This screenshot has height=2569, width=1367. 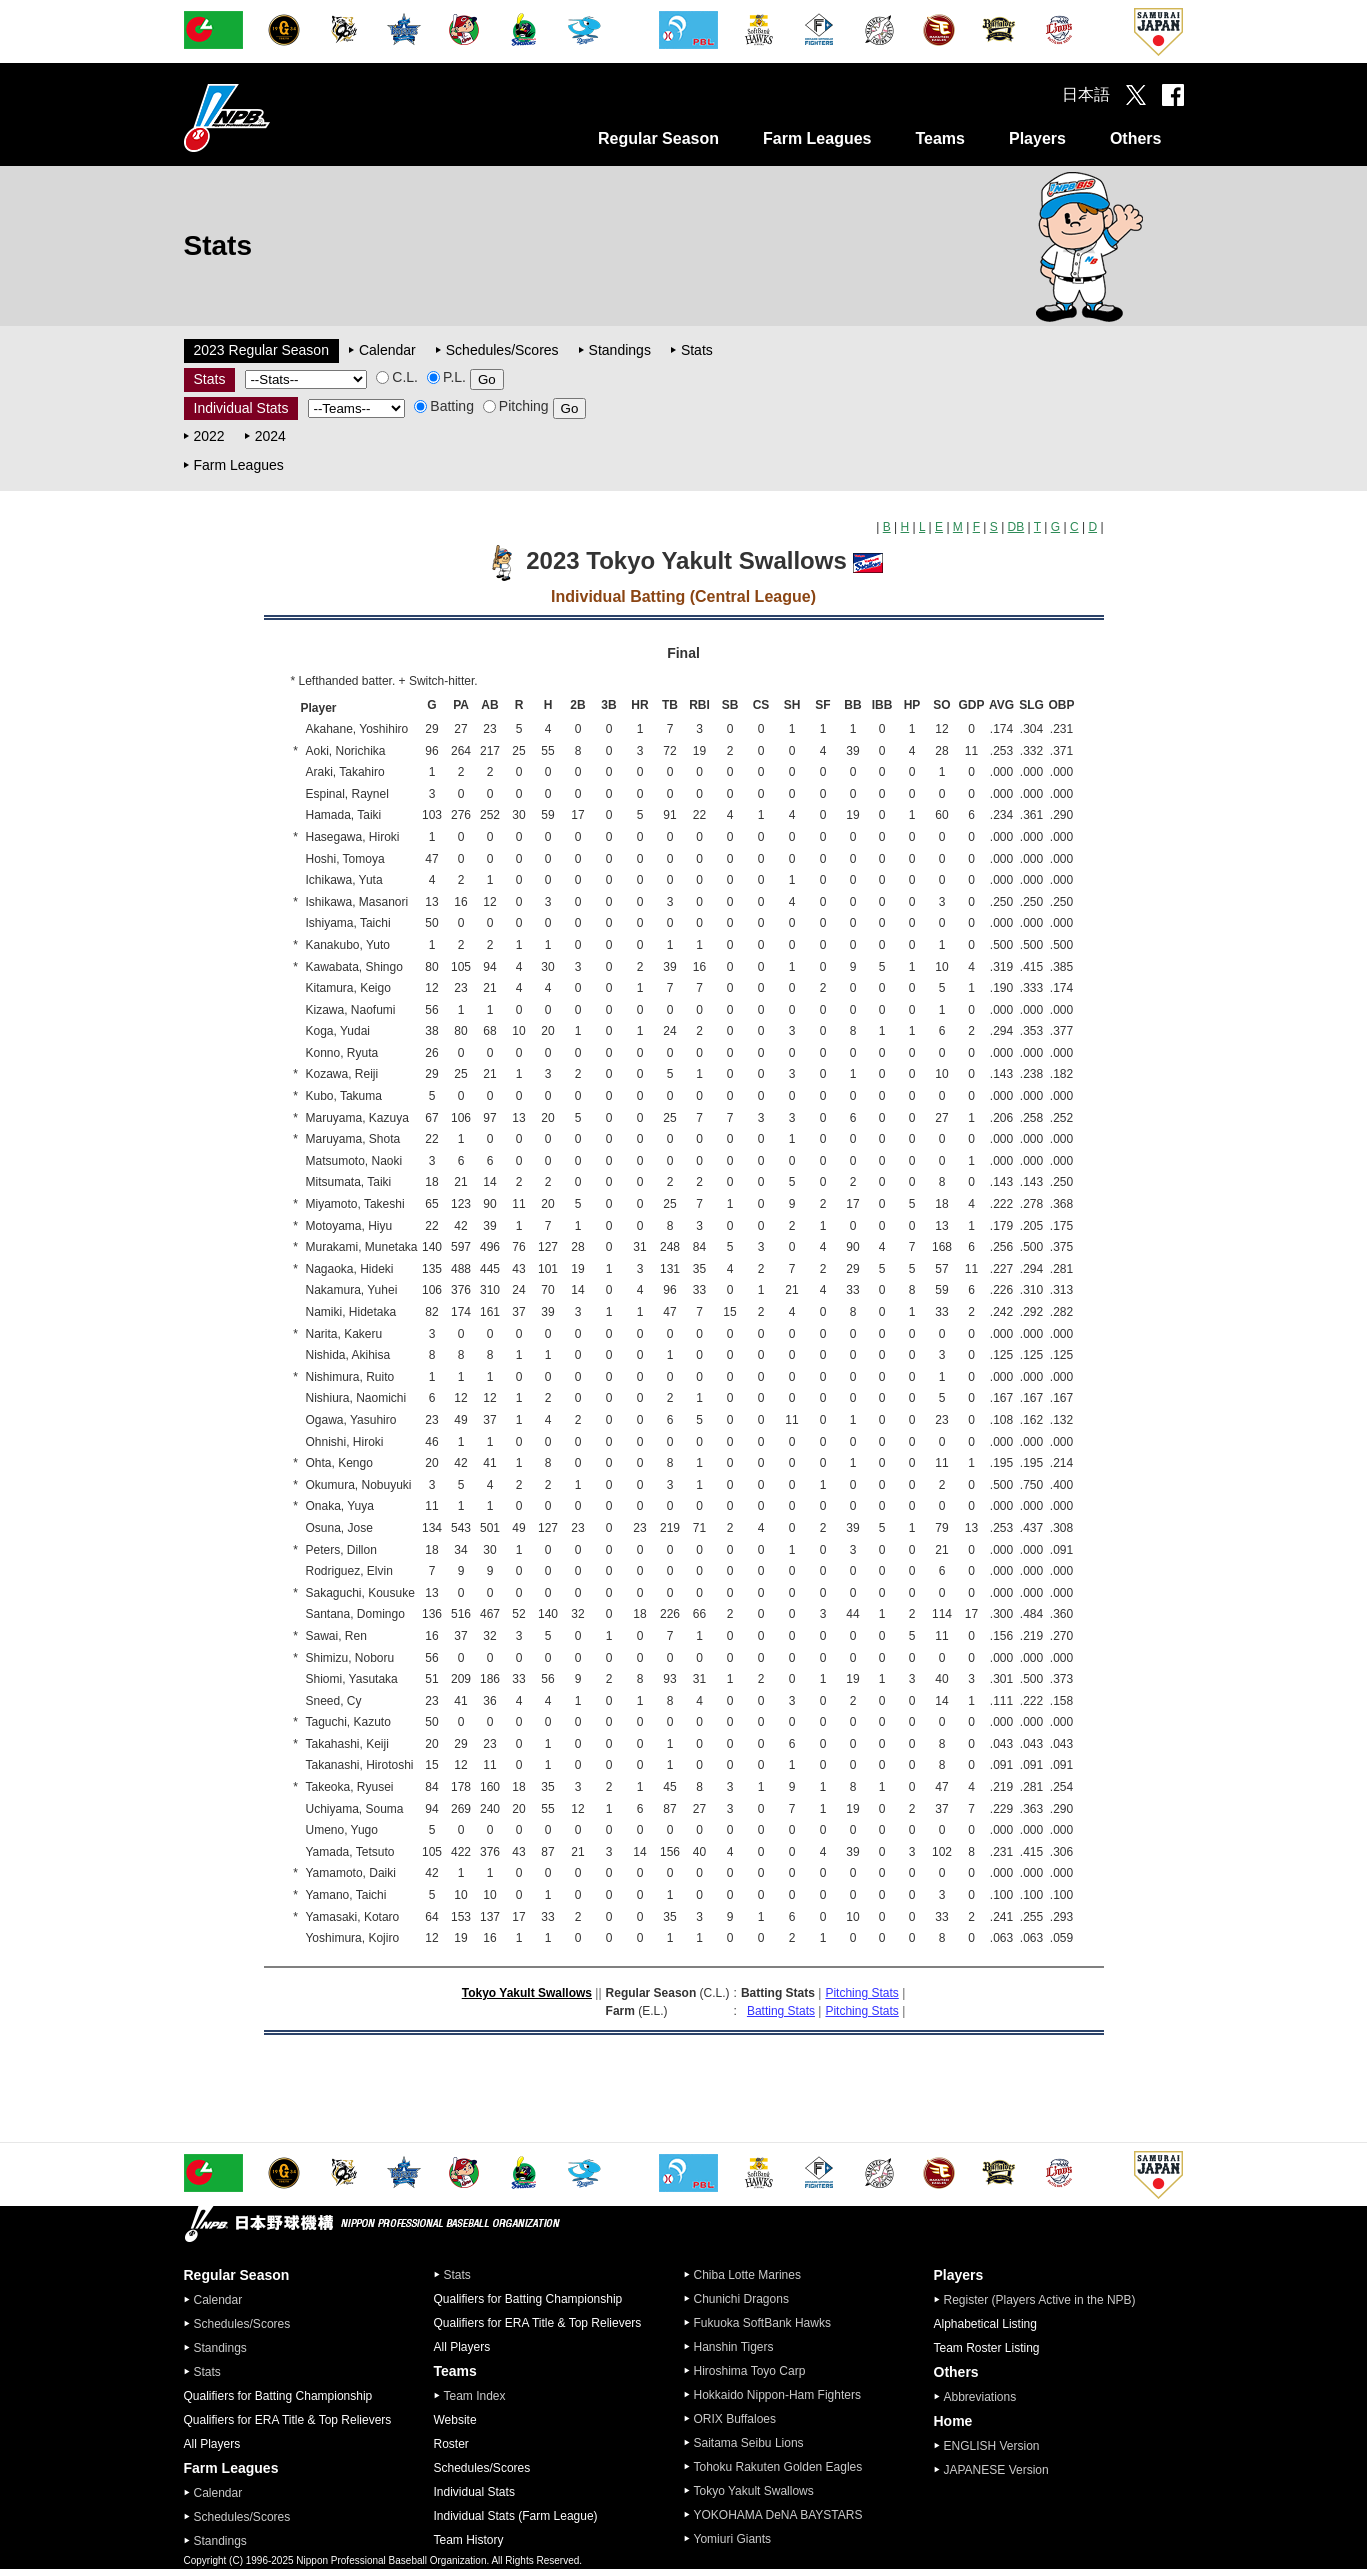 I want to click on Tohoku Rakuten Golden Eagles, so click(x=778, y=2467).